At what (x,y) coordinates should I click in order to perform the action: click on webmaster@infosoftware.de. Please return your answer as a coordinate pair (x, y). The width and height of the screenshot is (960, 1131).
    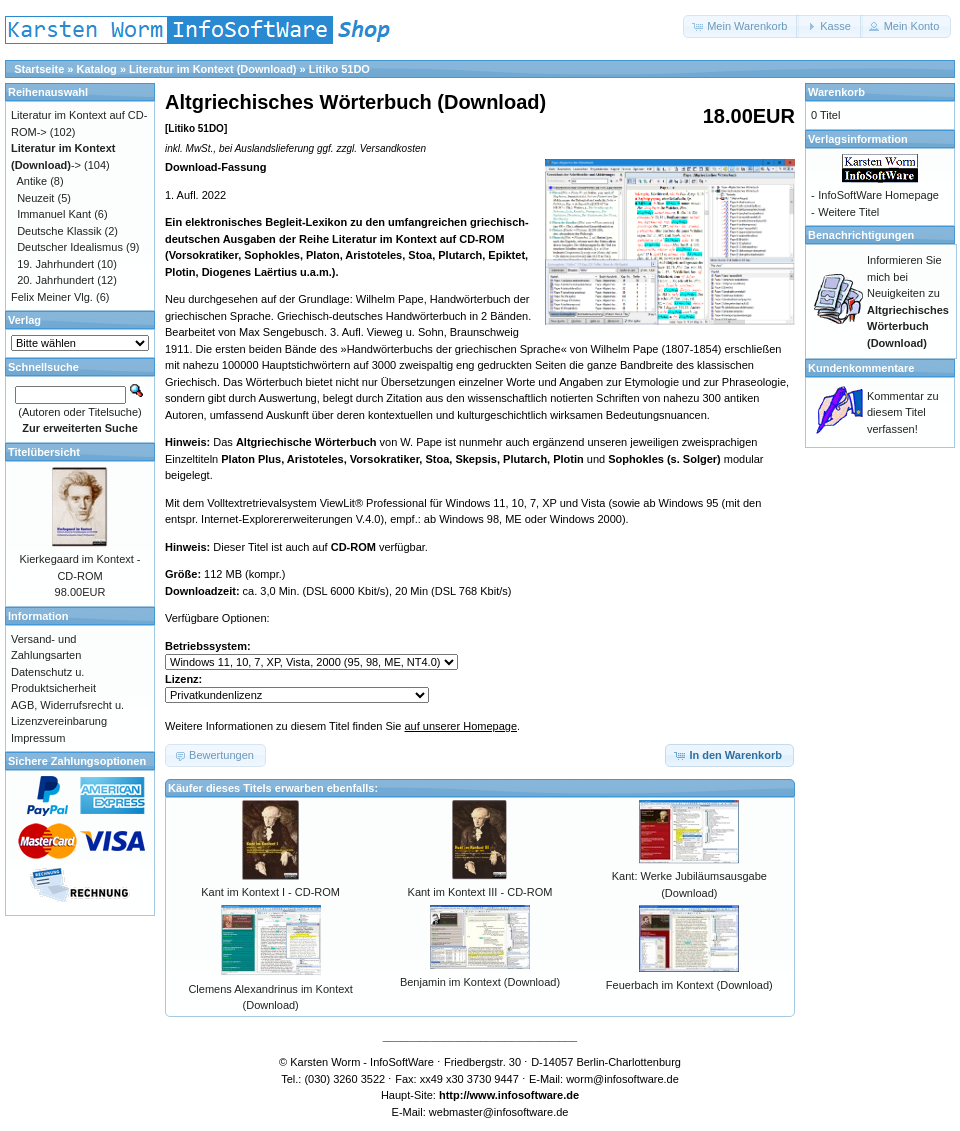
    Looking at the image, I should click on (499, 1112).